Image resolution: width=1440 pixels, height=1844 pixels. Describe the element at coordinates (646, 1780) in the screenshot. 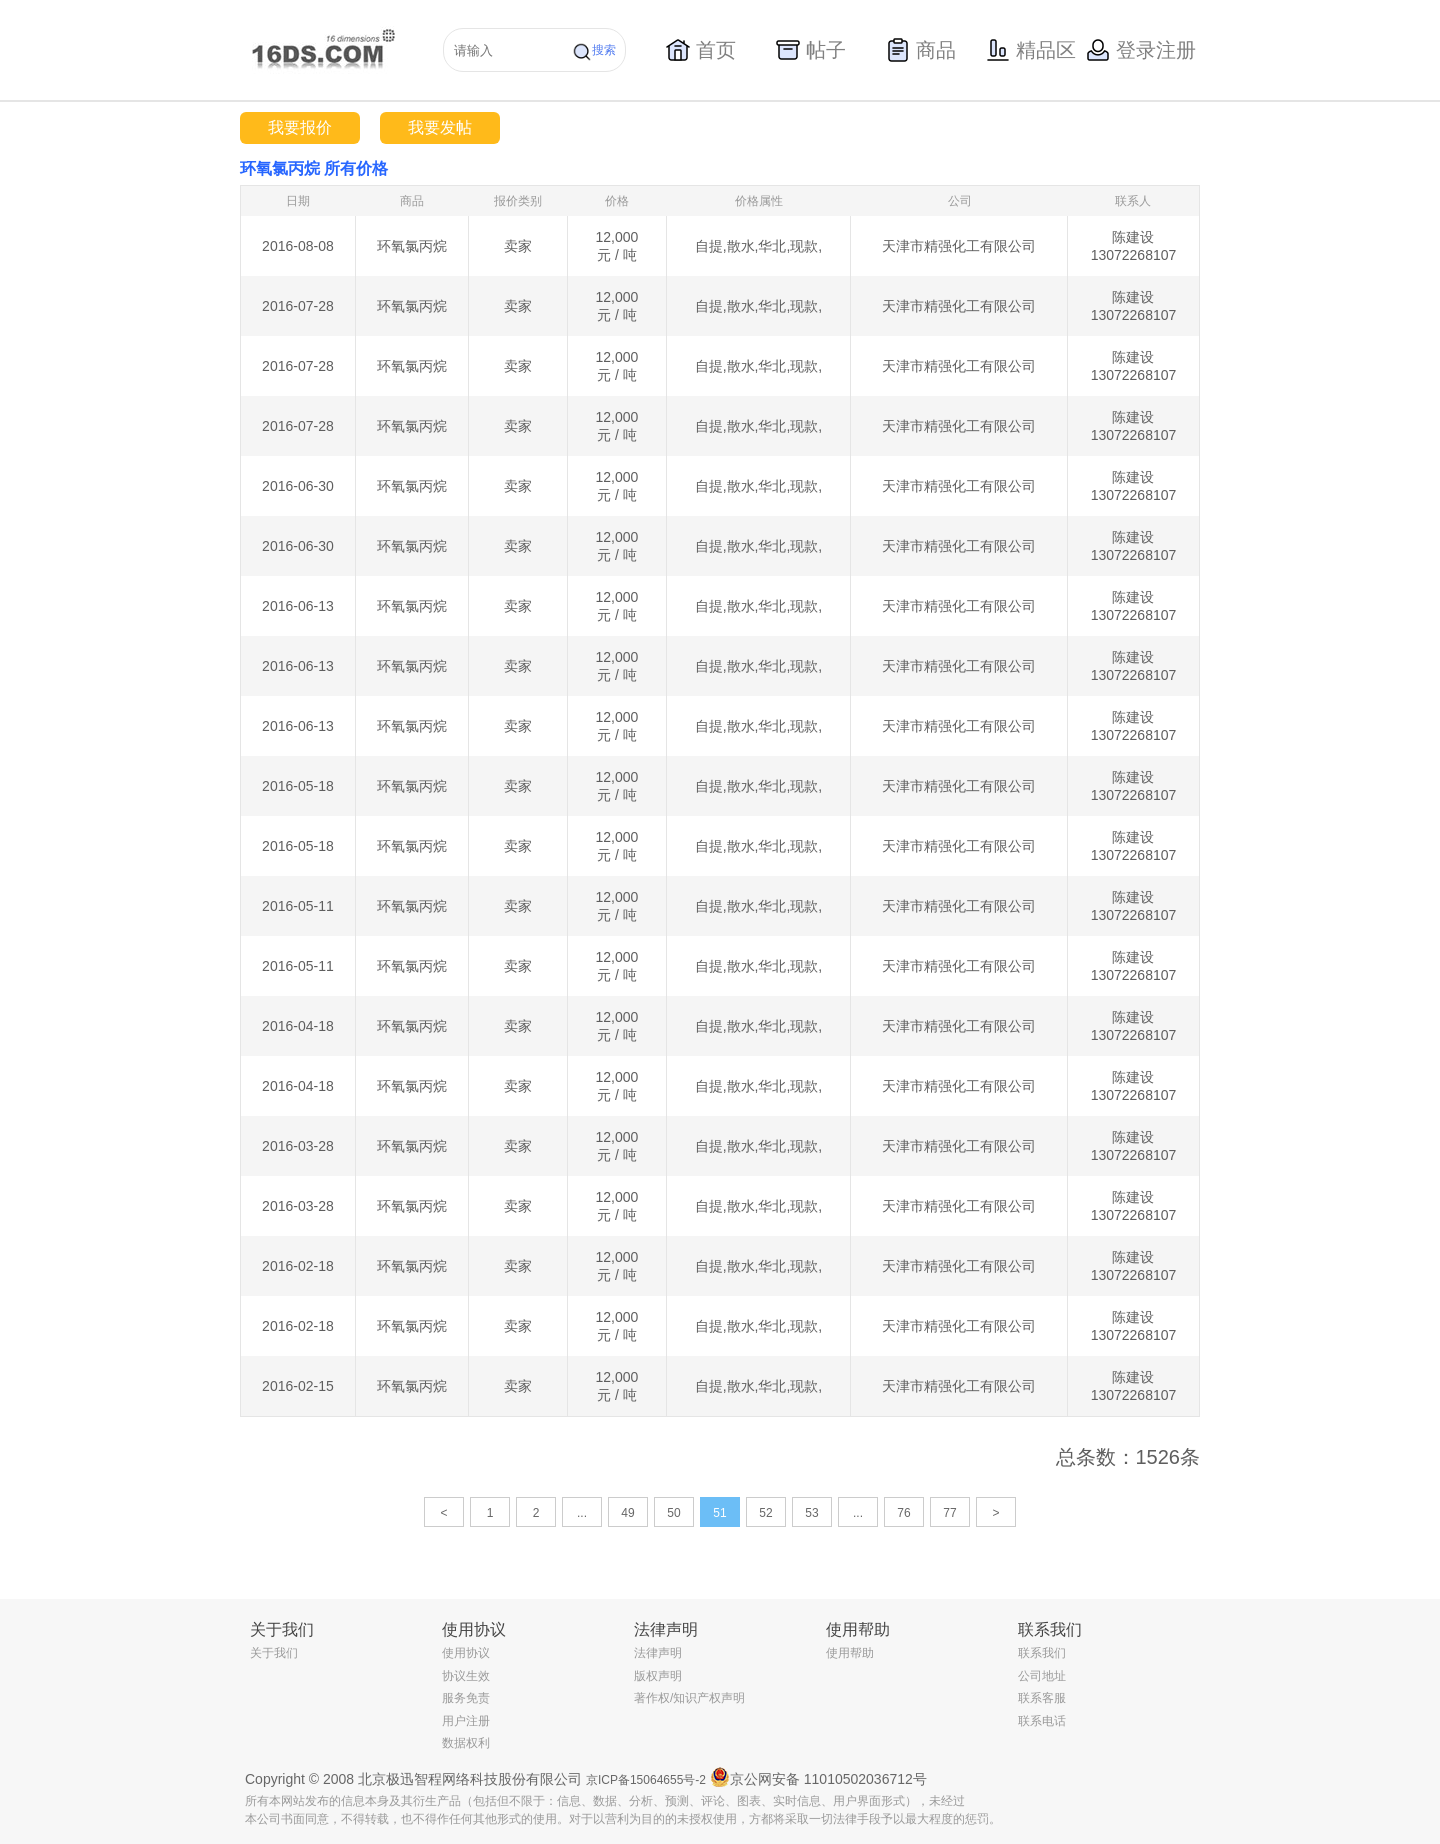

I see `京ICP备15064655号-2` at that location.